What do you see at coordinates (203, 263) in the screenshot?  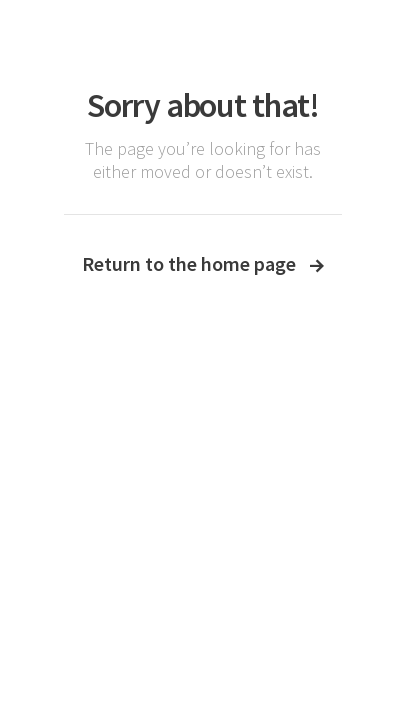 I see `Return to the home page` at bounding box center [203, 263].